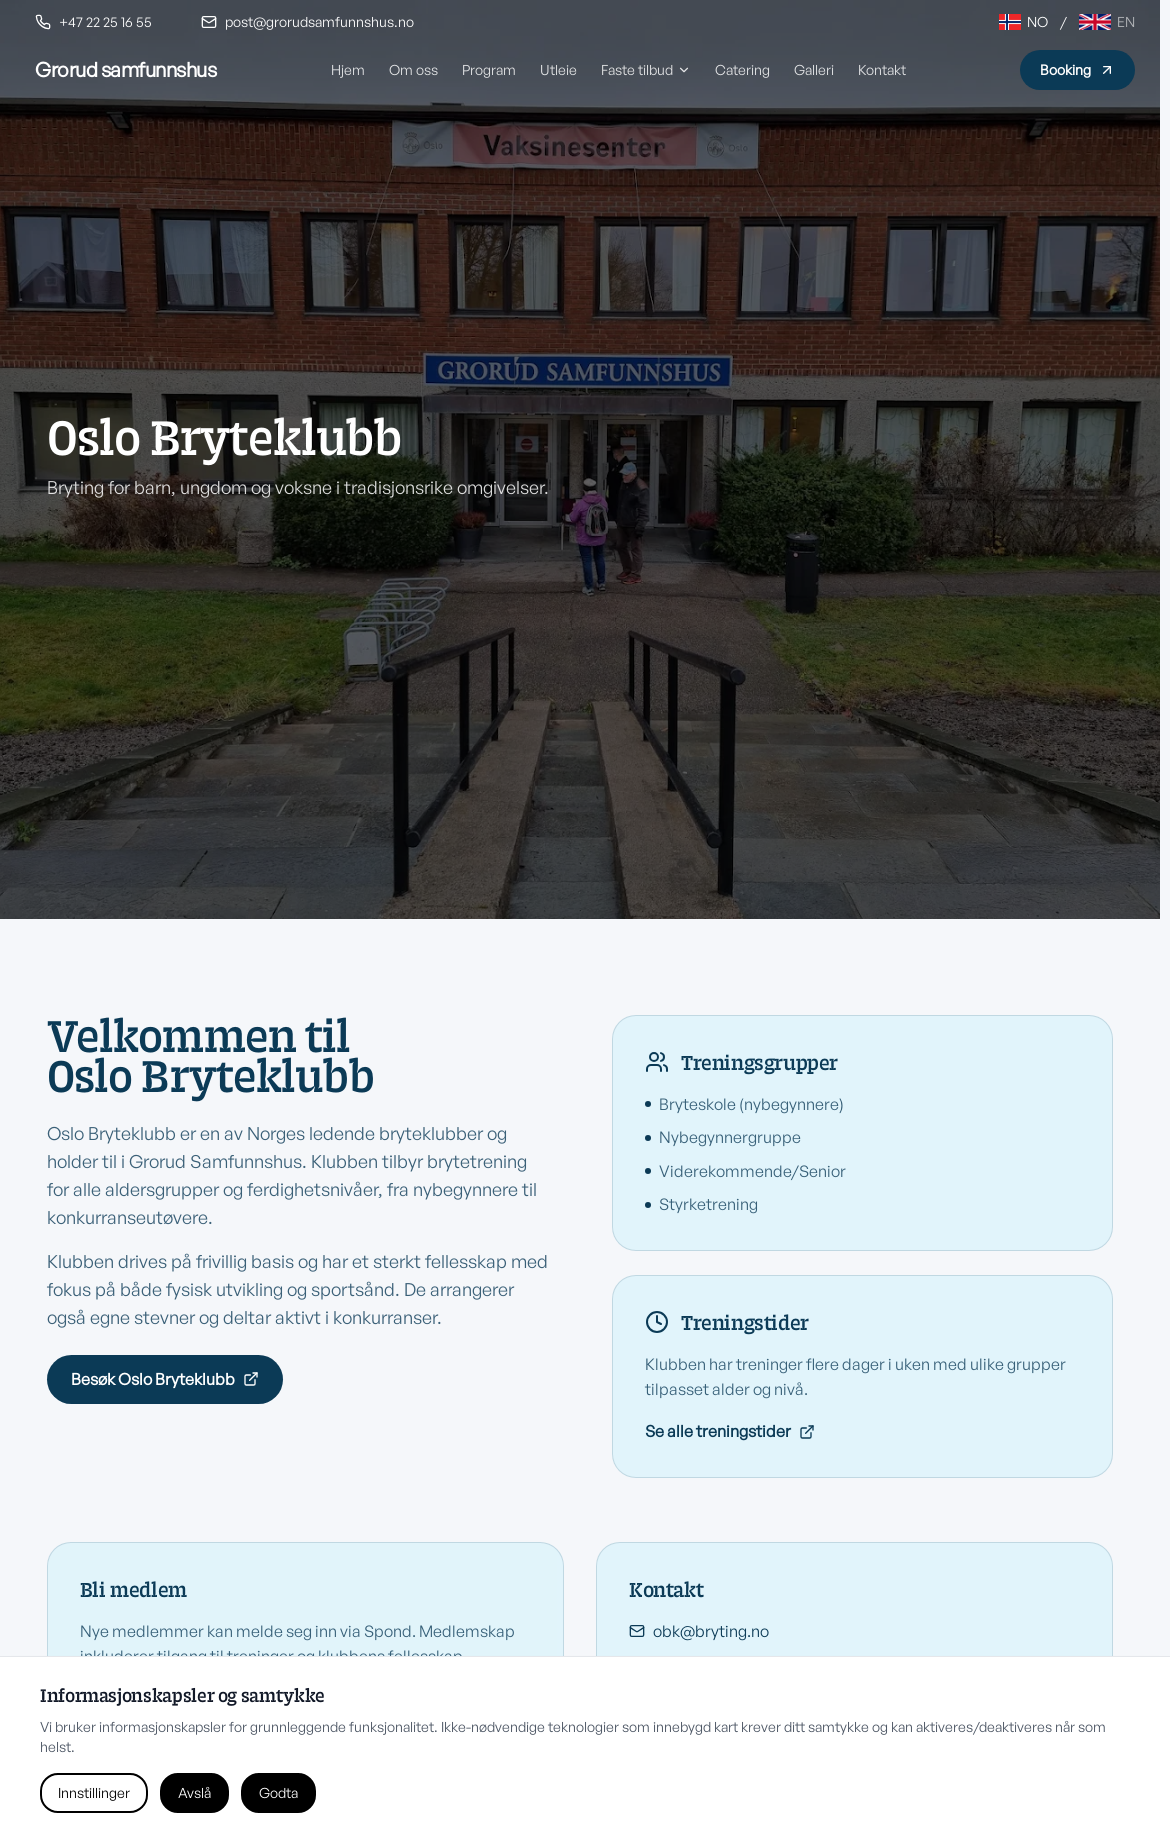  What do you see at coordinates (814, 69) in the screenshot?
I see `Galleri` at bounding box center [814, 69].